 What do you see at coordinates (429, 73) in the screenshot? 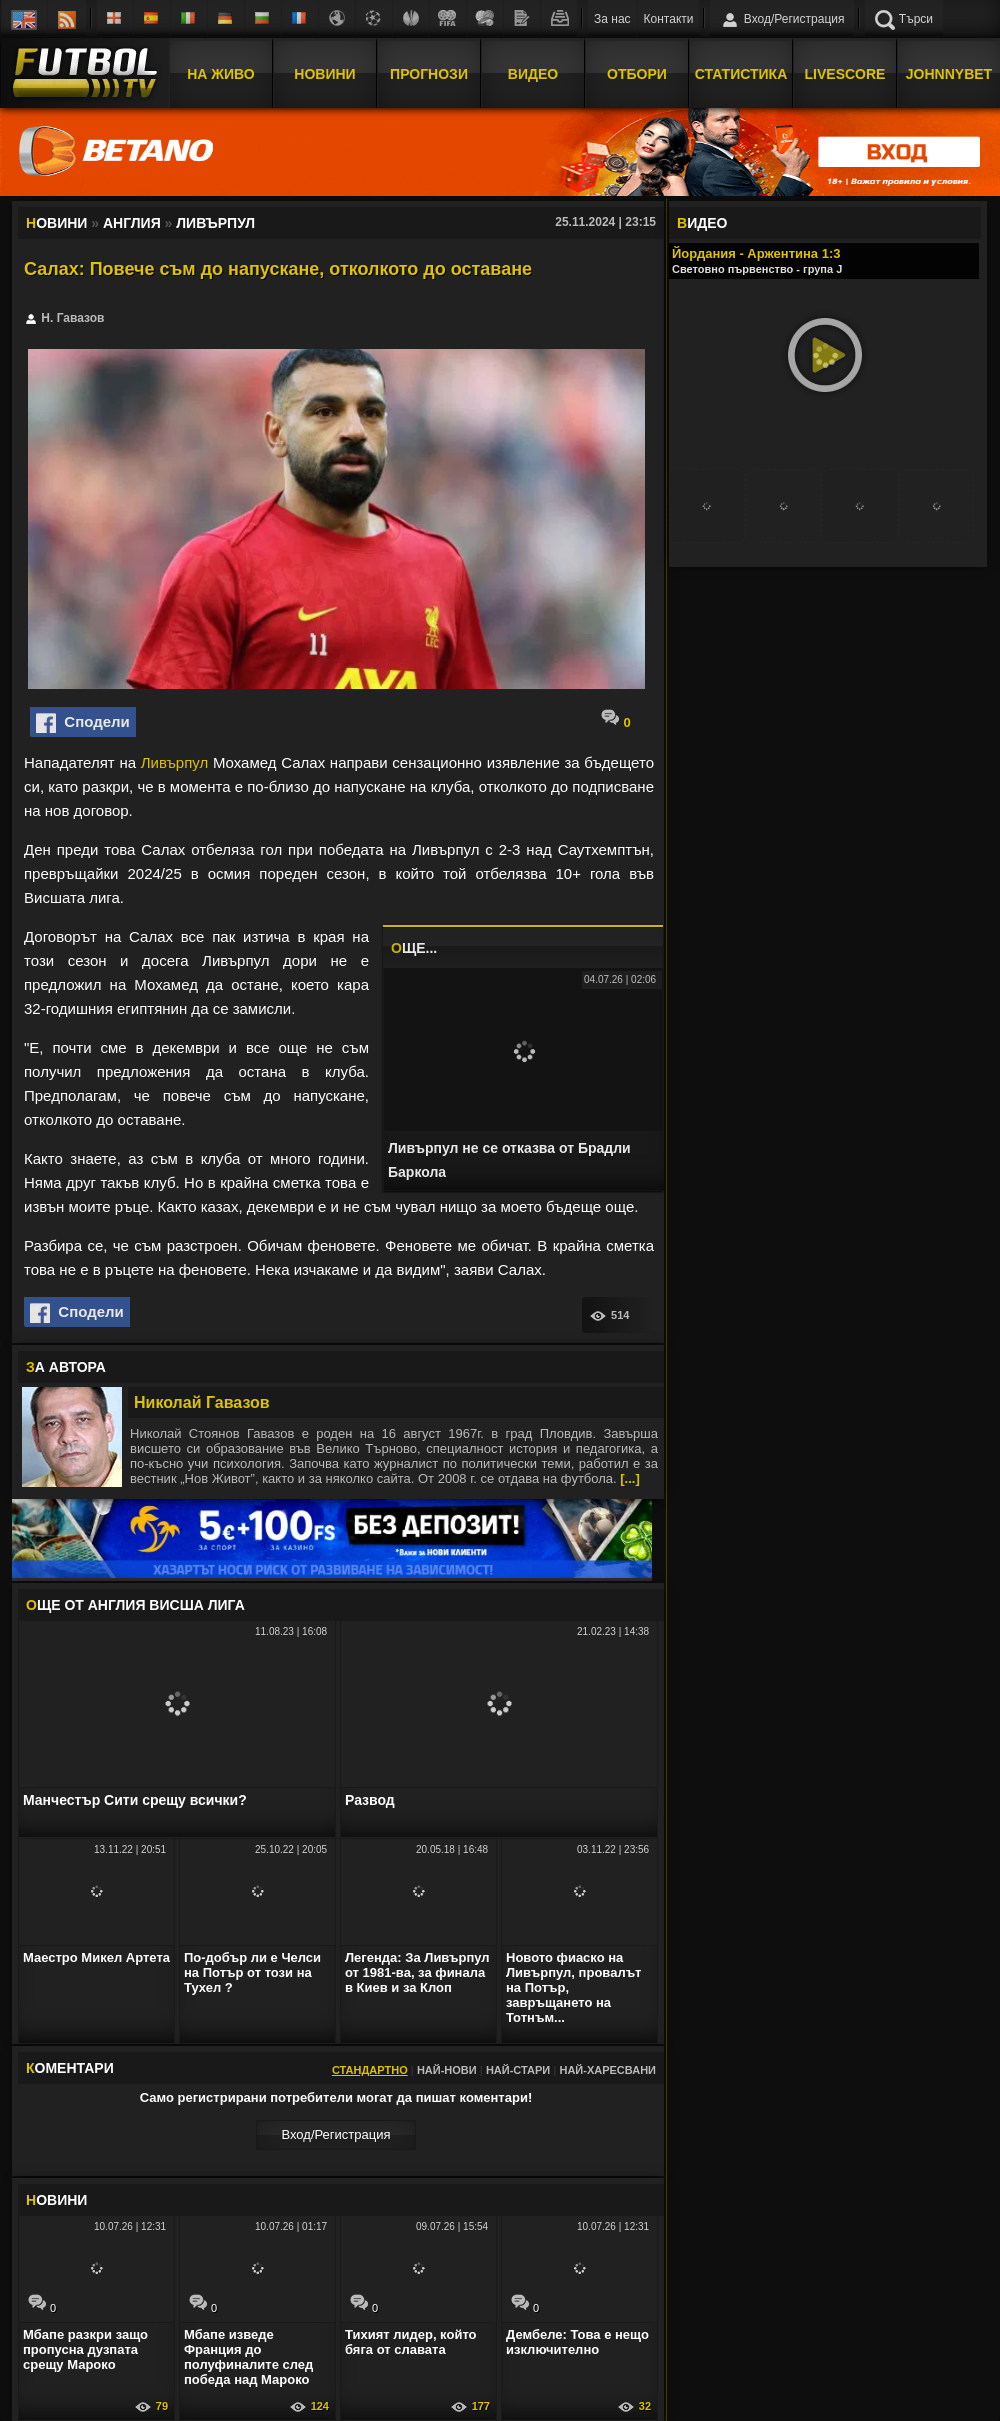
I see `Прогнози` at bounding box center [429, 73].